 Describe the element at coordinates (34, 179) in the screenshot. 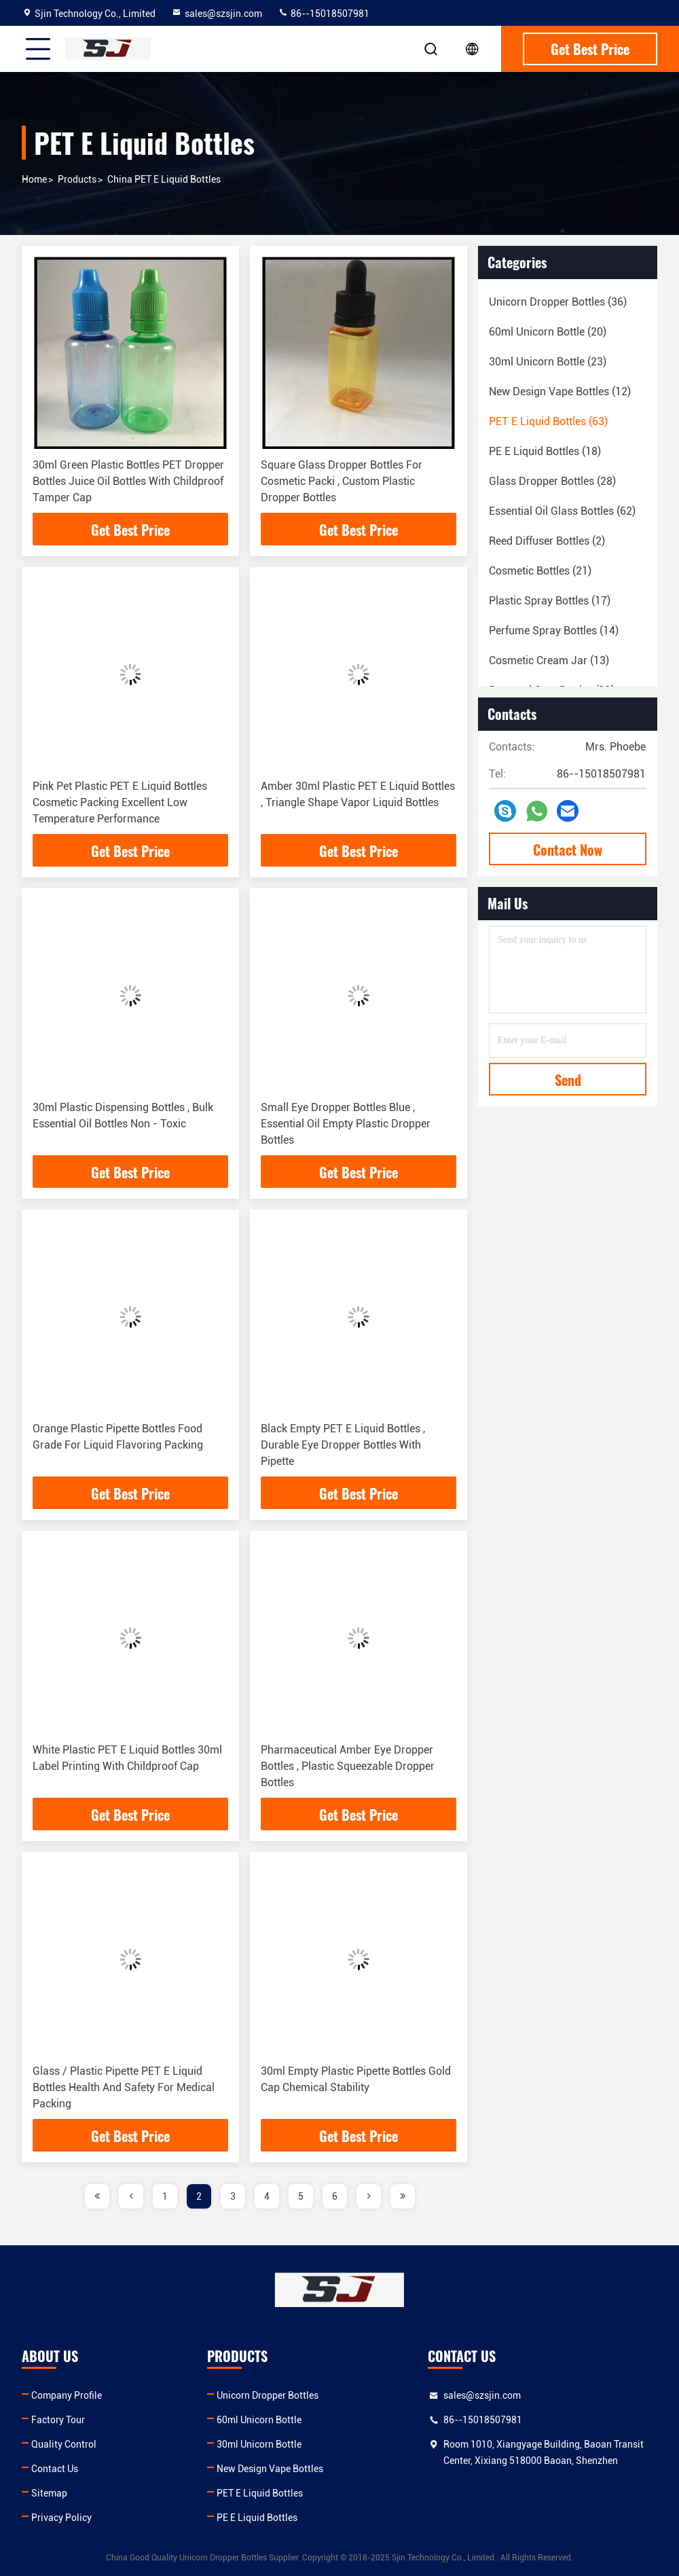

I see `Home` at that location.